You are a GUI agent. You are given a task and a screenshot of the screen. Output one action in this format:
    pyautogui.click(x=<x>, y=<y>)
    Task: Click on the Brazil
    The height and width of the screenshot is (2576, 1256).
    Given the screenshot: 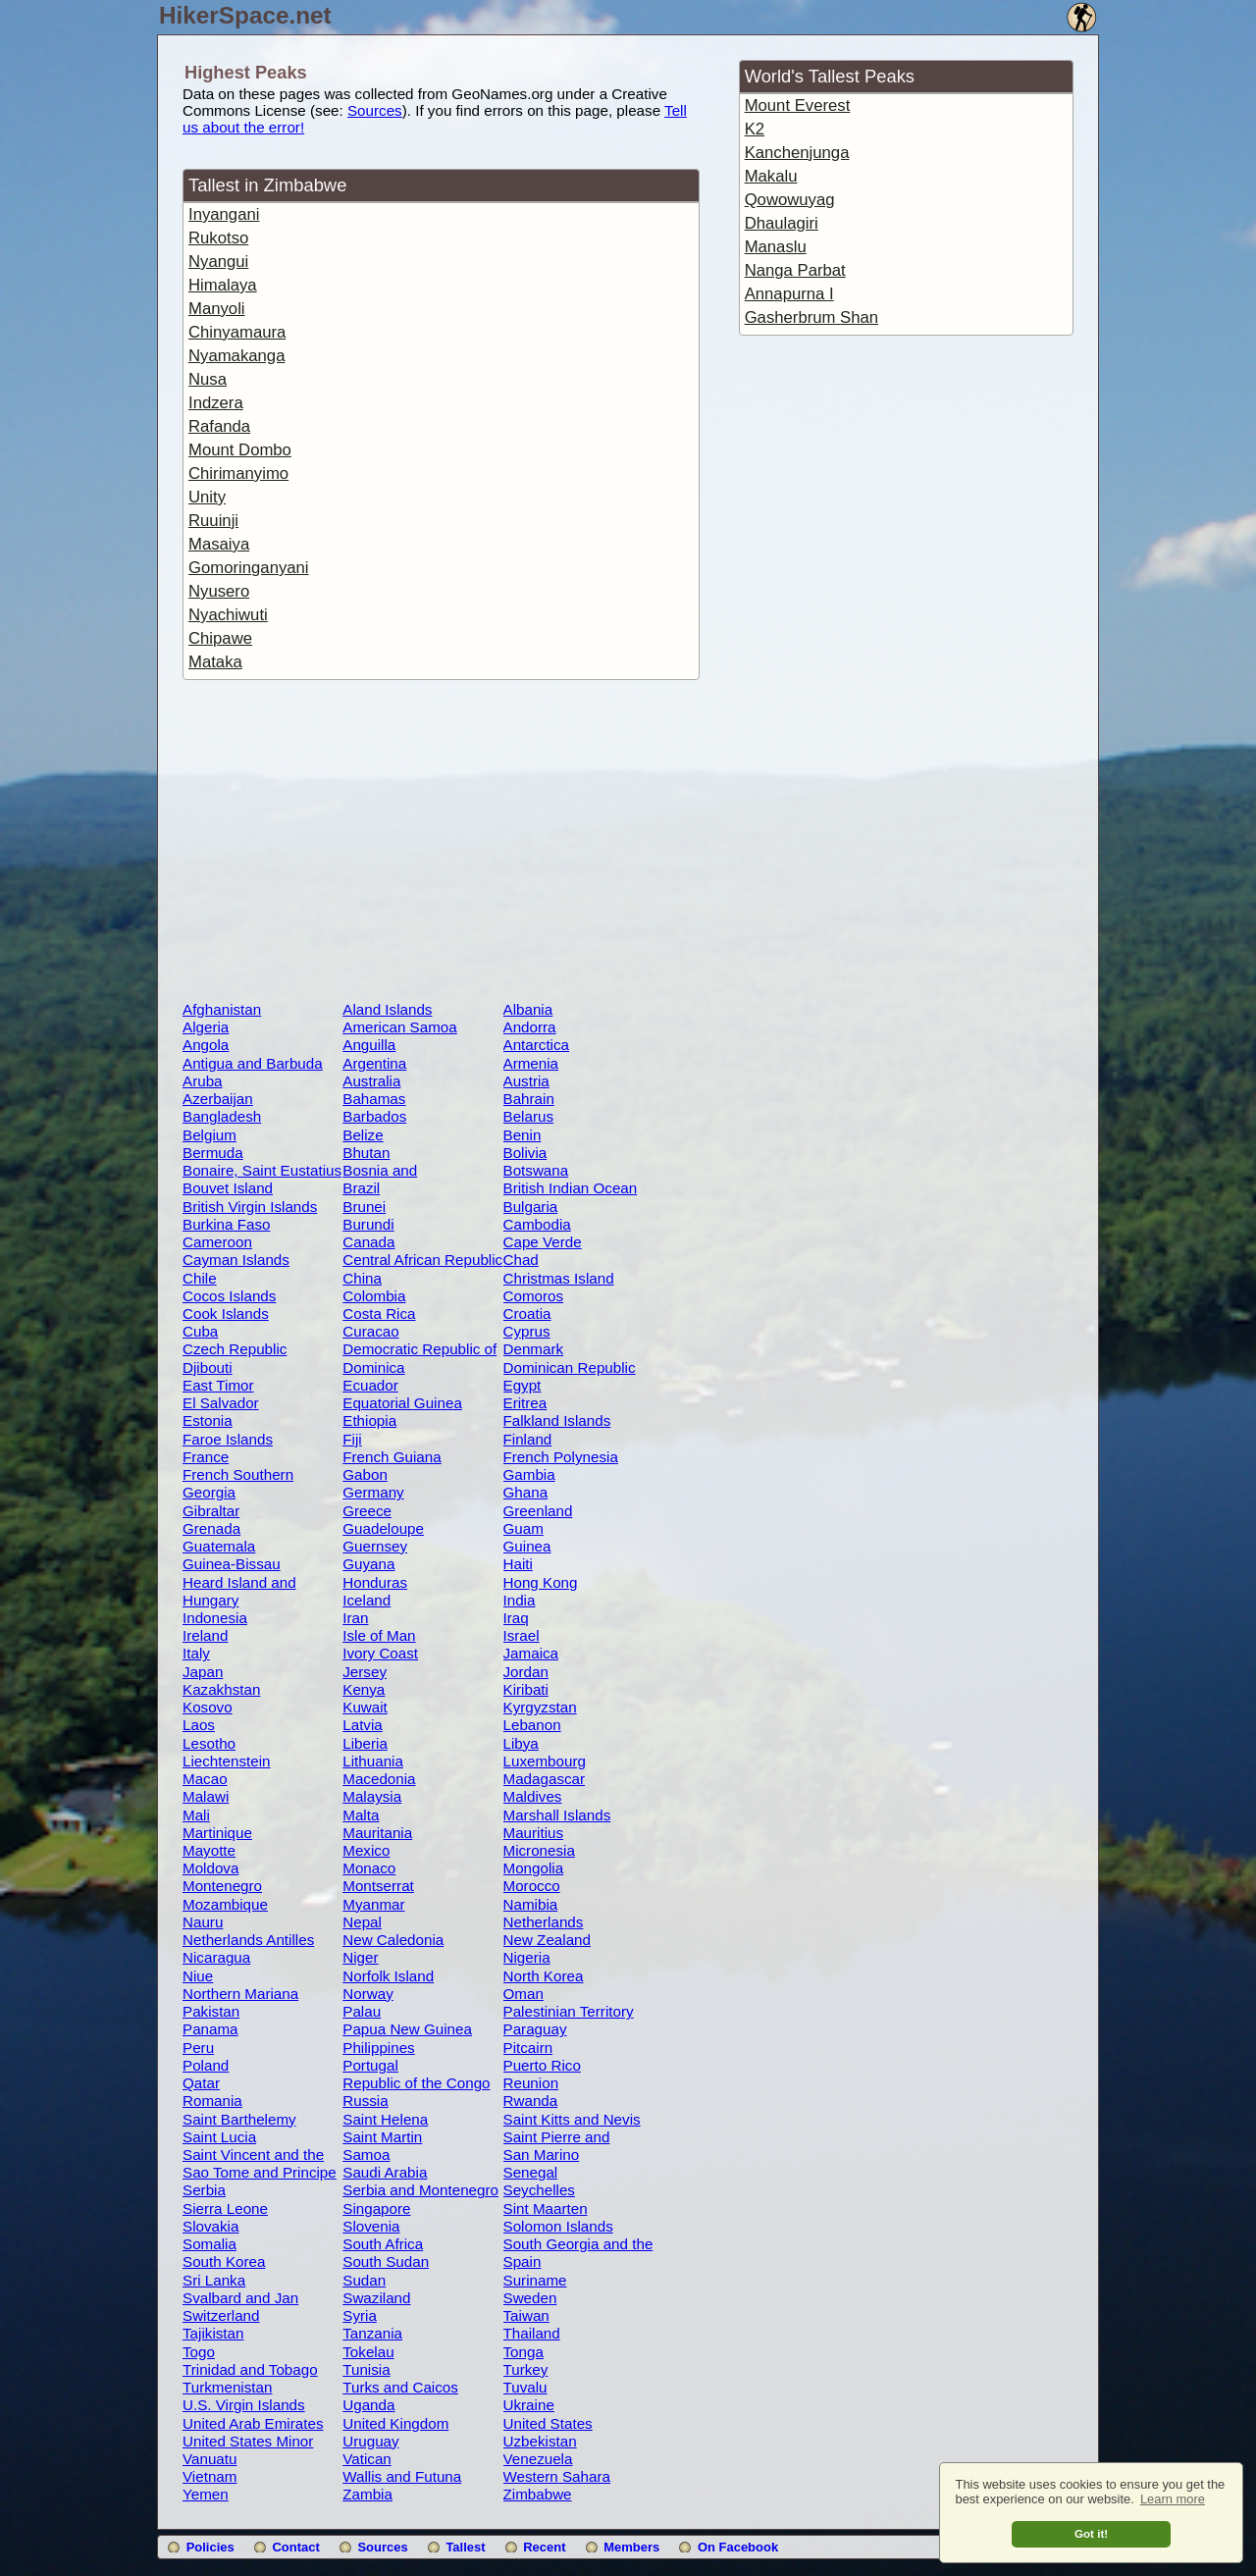 What is the action you would take?
    pyautogui.click(x=361, y=1188)
    